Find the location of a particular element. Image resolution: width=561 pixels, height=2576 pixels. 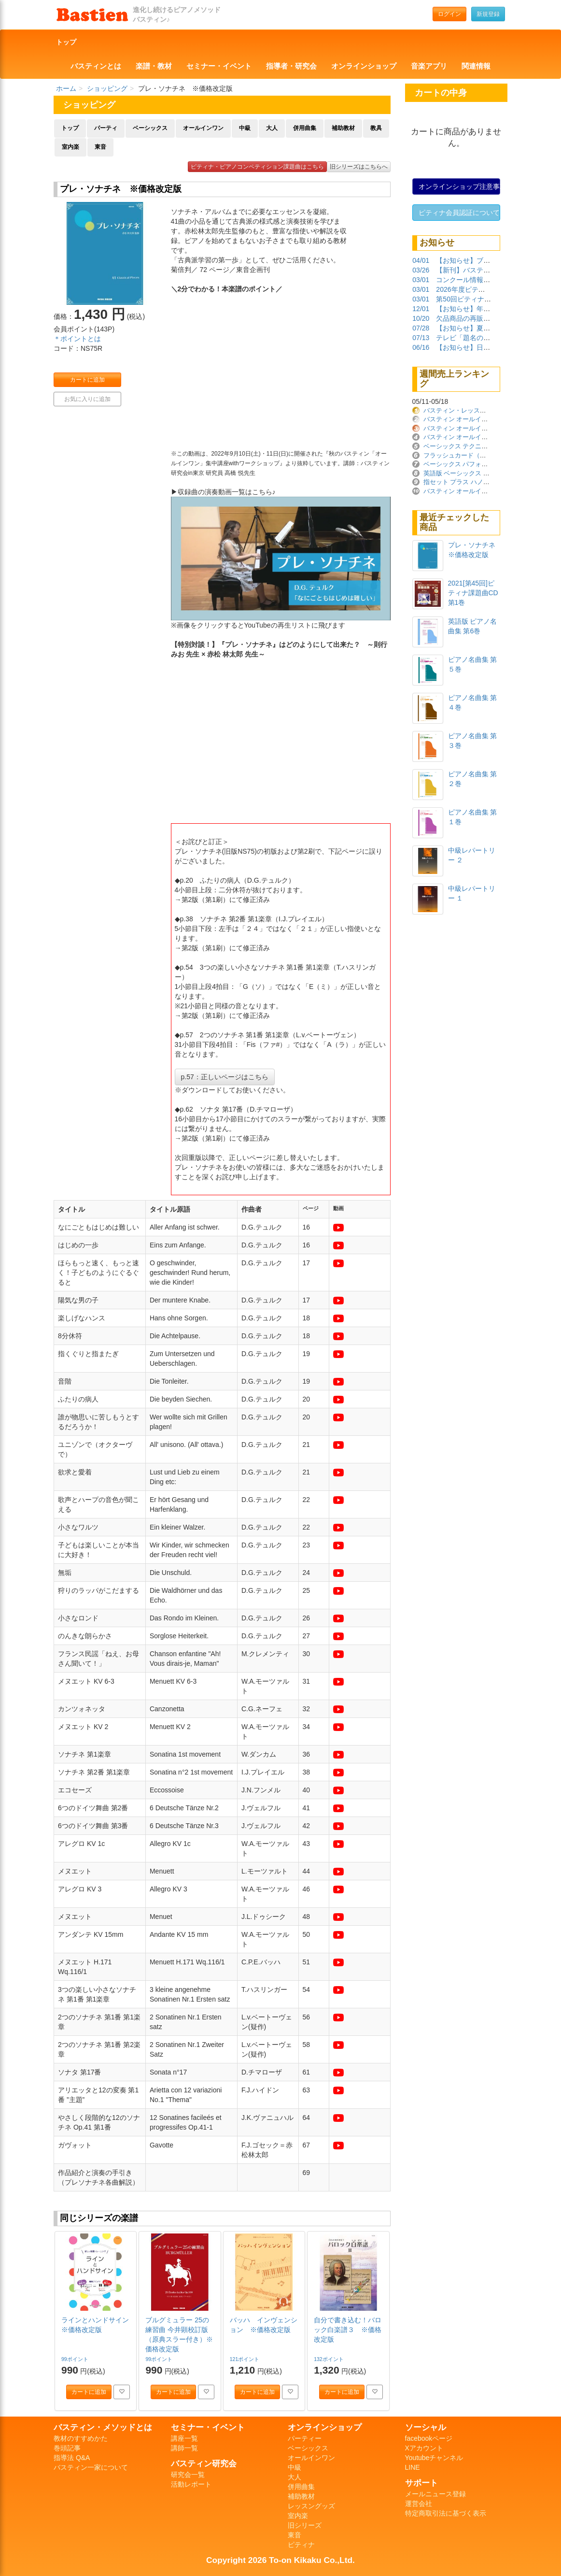

Copyright 2026 To-on Kikaku Co.,Ltd. is located at coordinates (280, 2560).